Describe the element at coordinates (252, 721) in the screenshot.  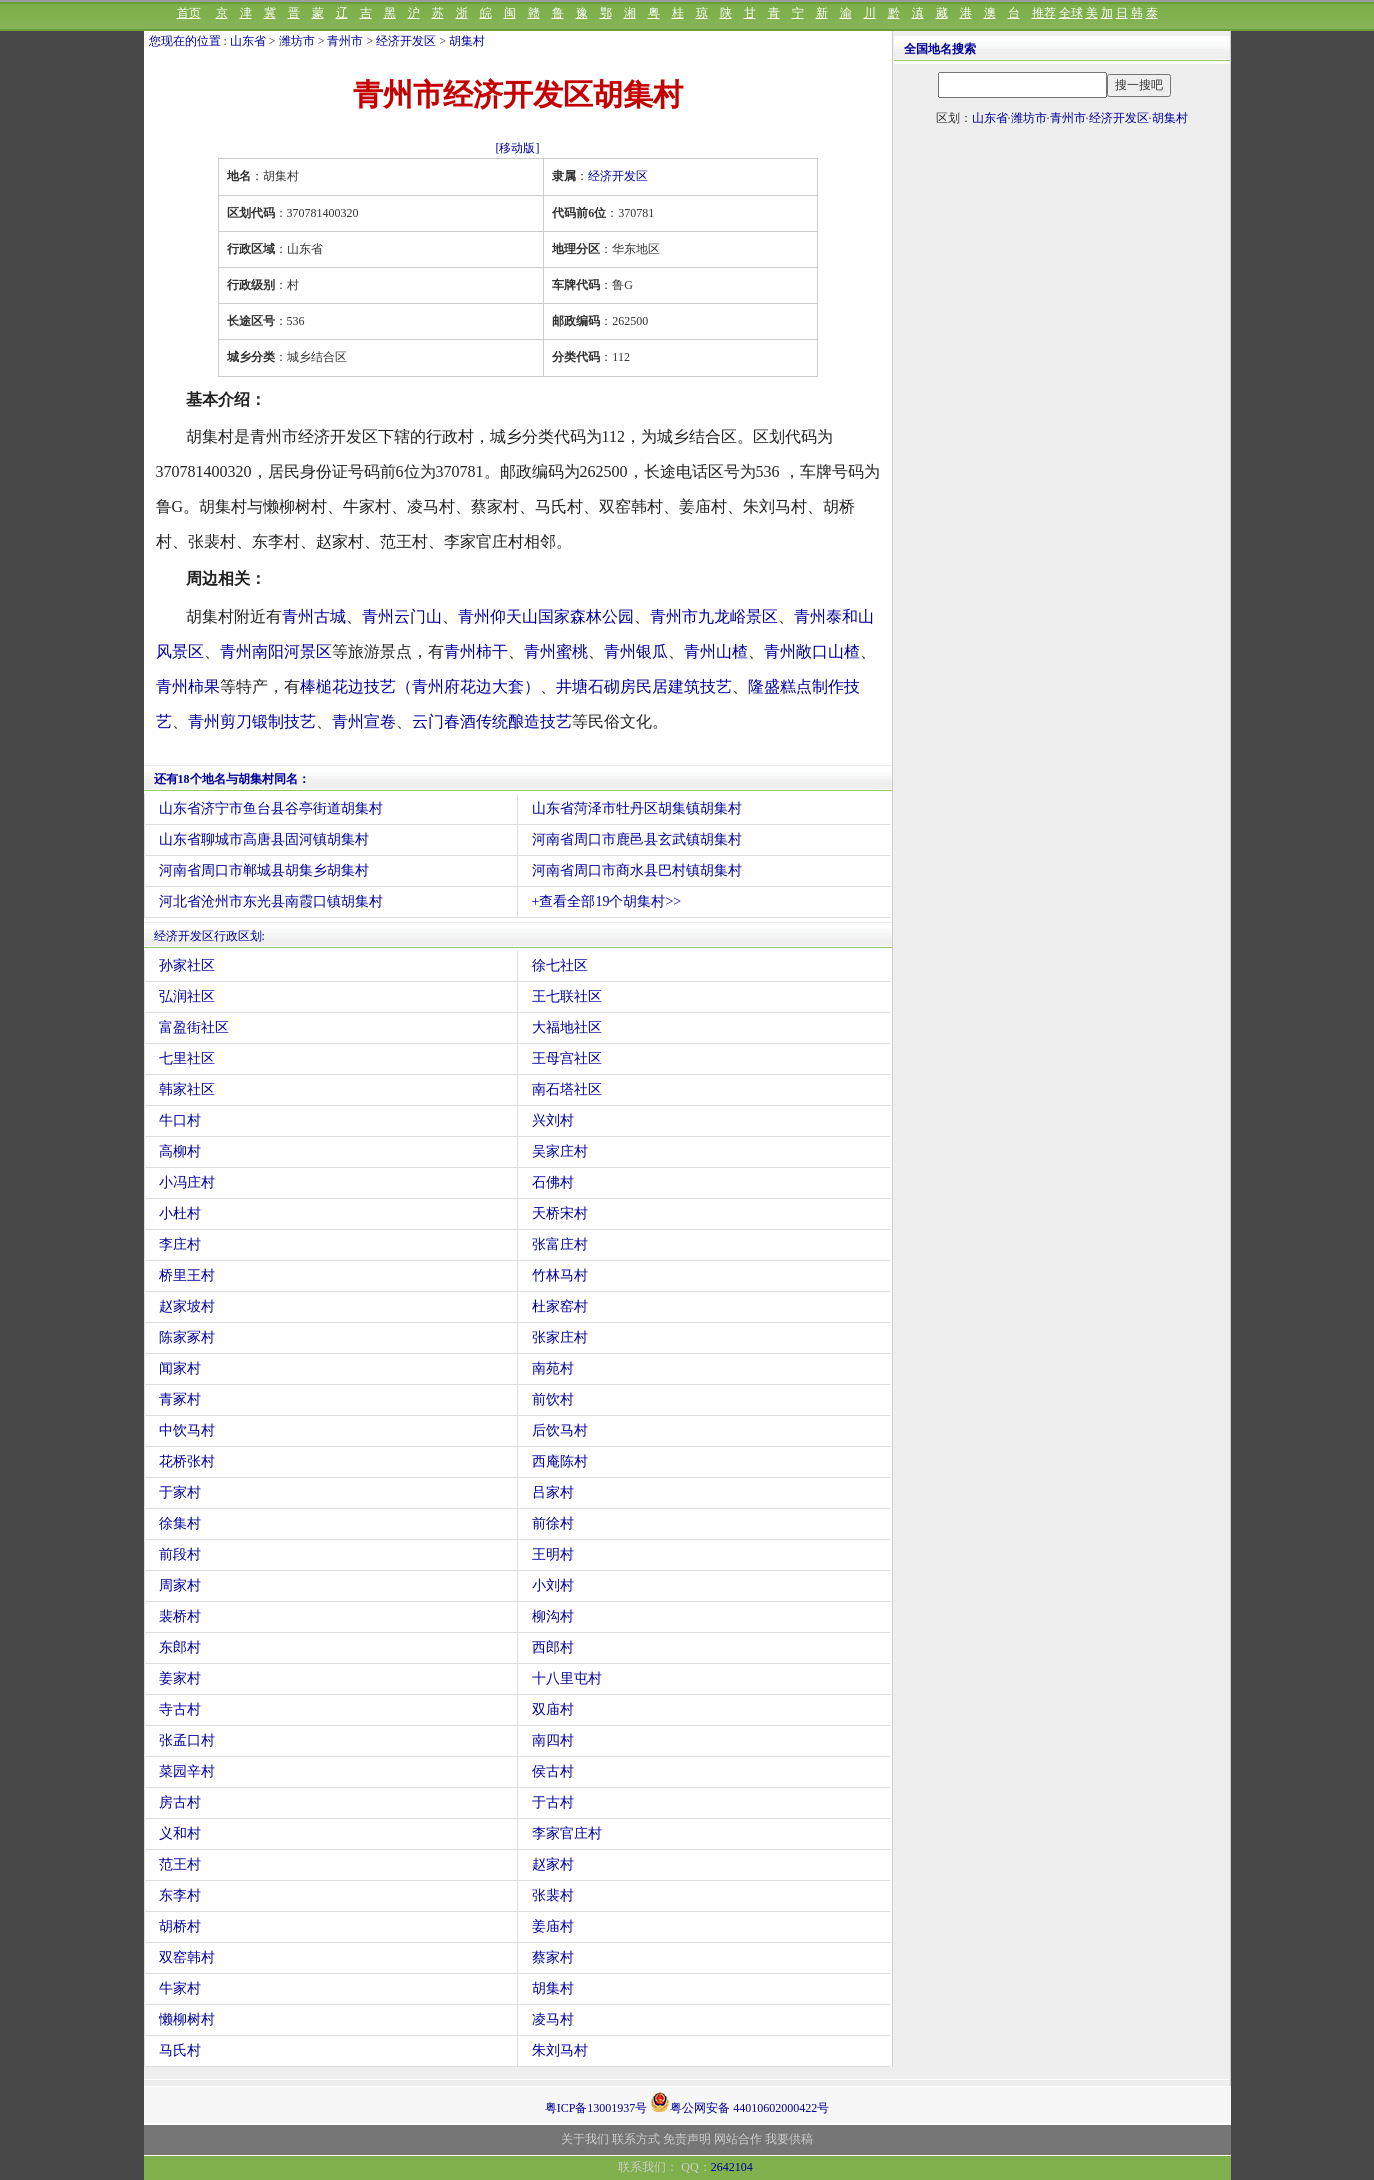
I see `青州剪刀锻制技艺` at that location.